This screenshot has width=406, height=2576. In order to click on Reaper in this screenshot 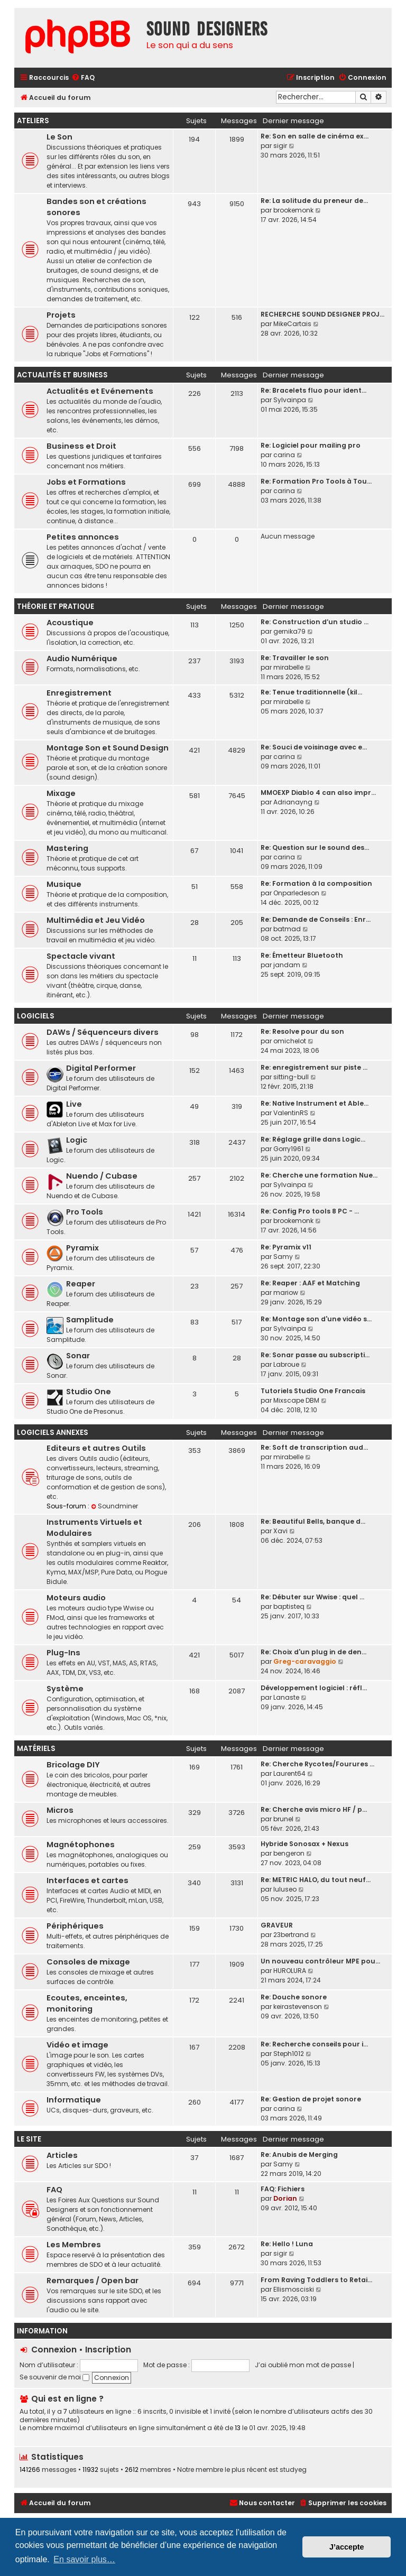, I will do `click(80, 1283)`.